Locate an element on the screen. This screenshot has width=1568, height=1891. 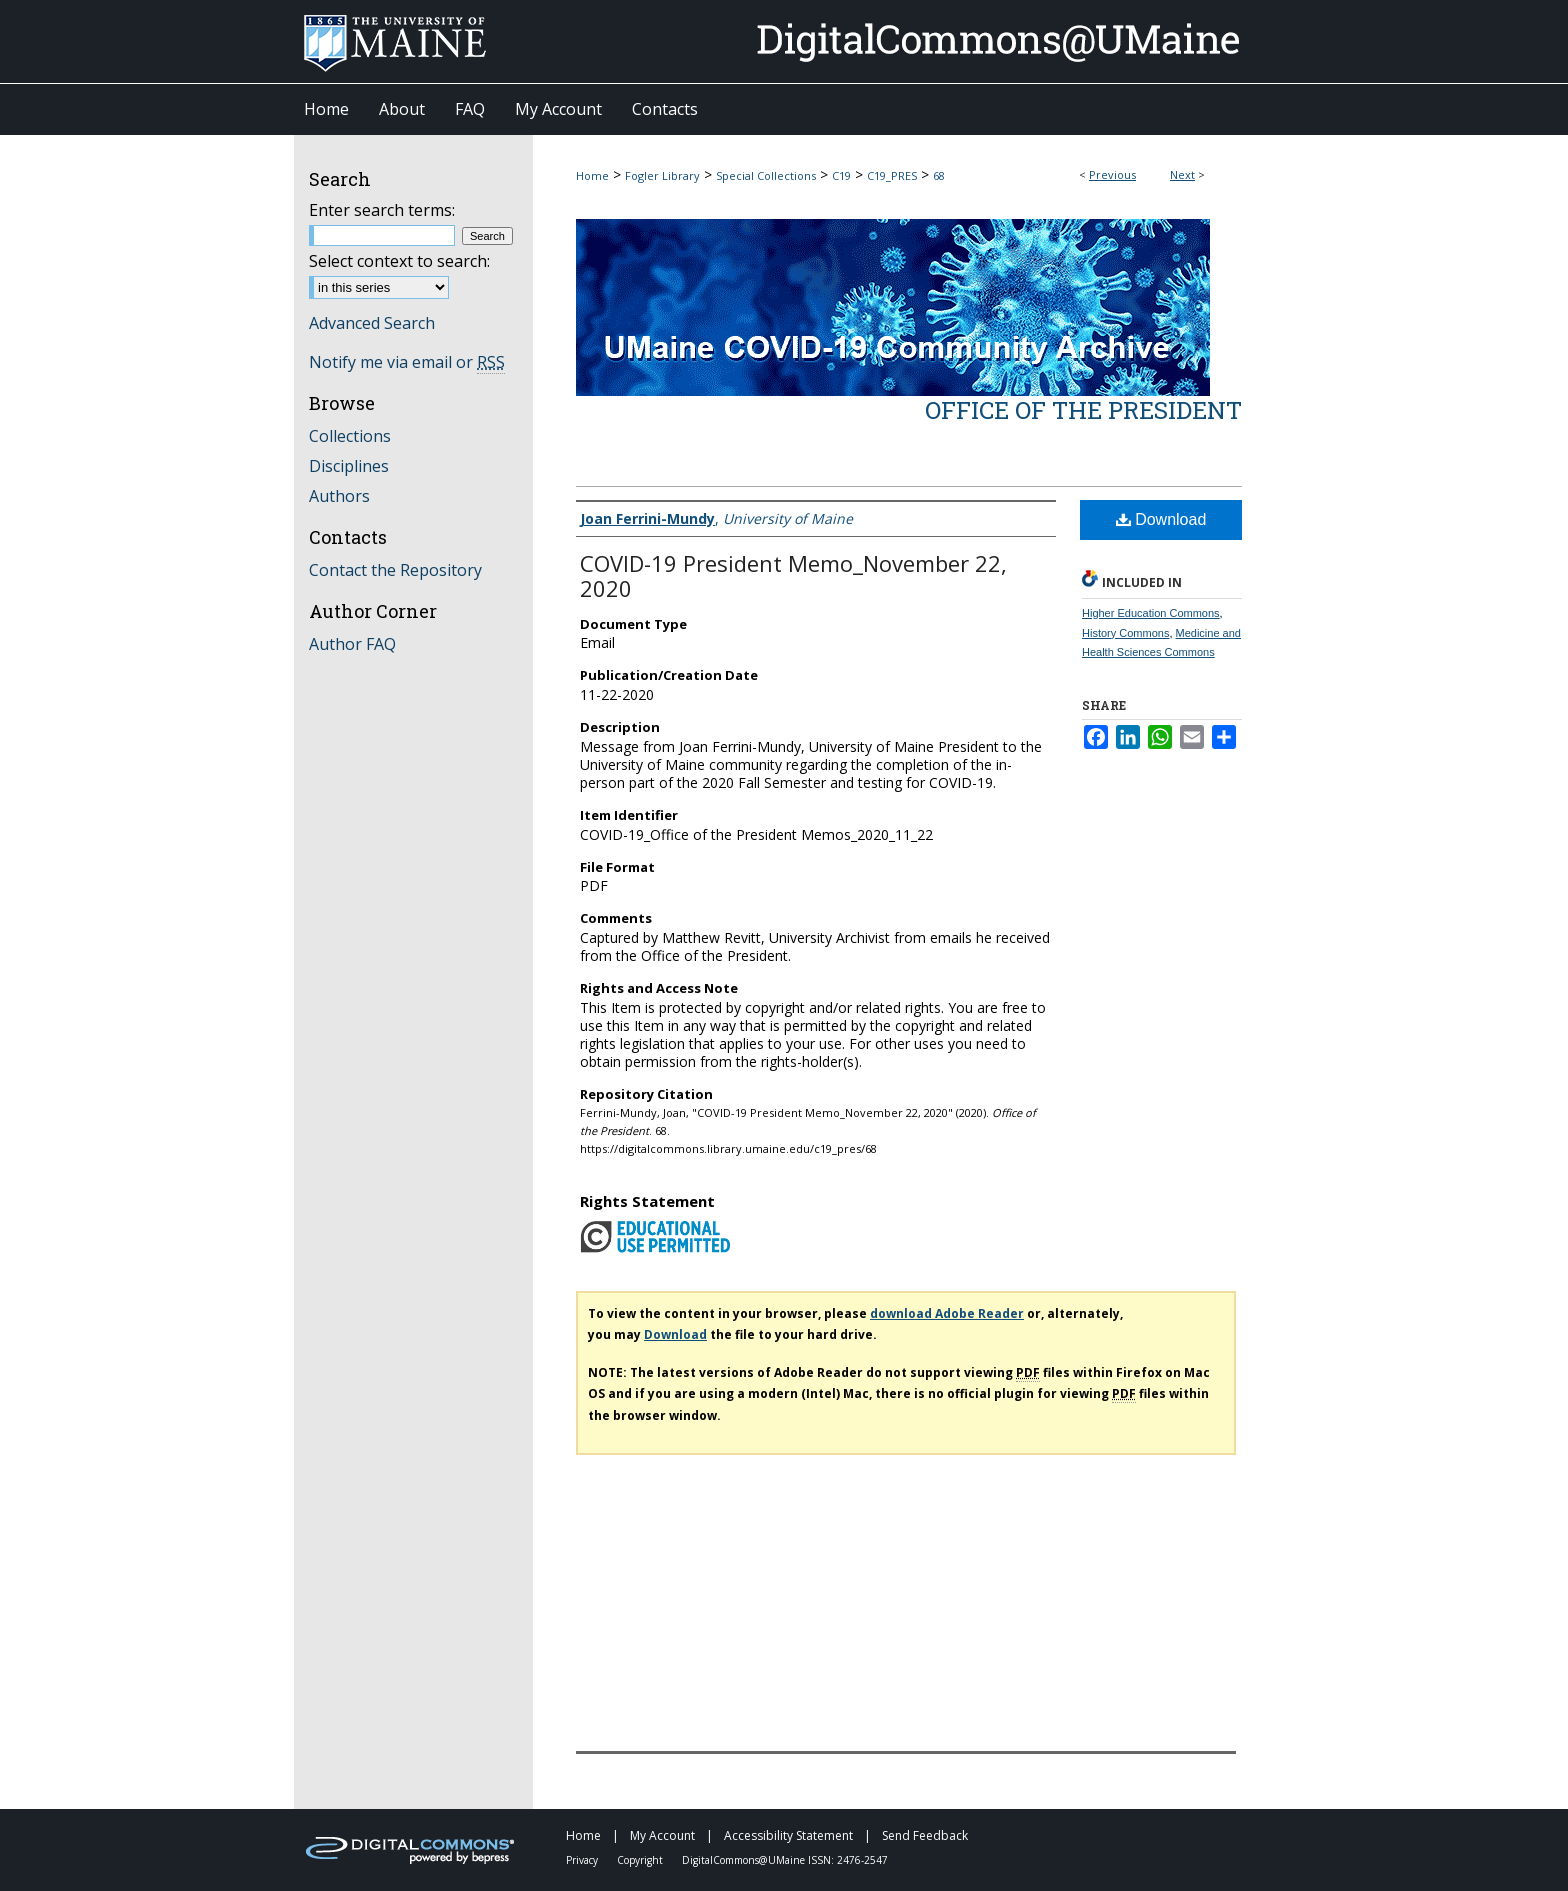
Special Collections is located at coordinates (766, 175).